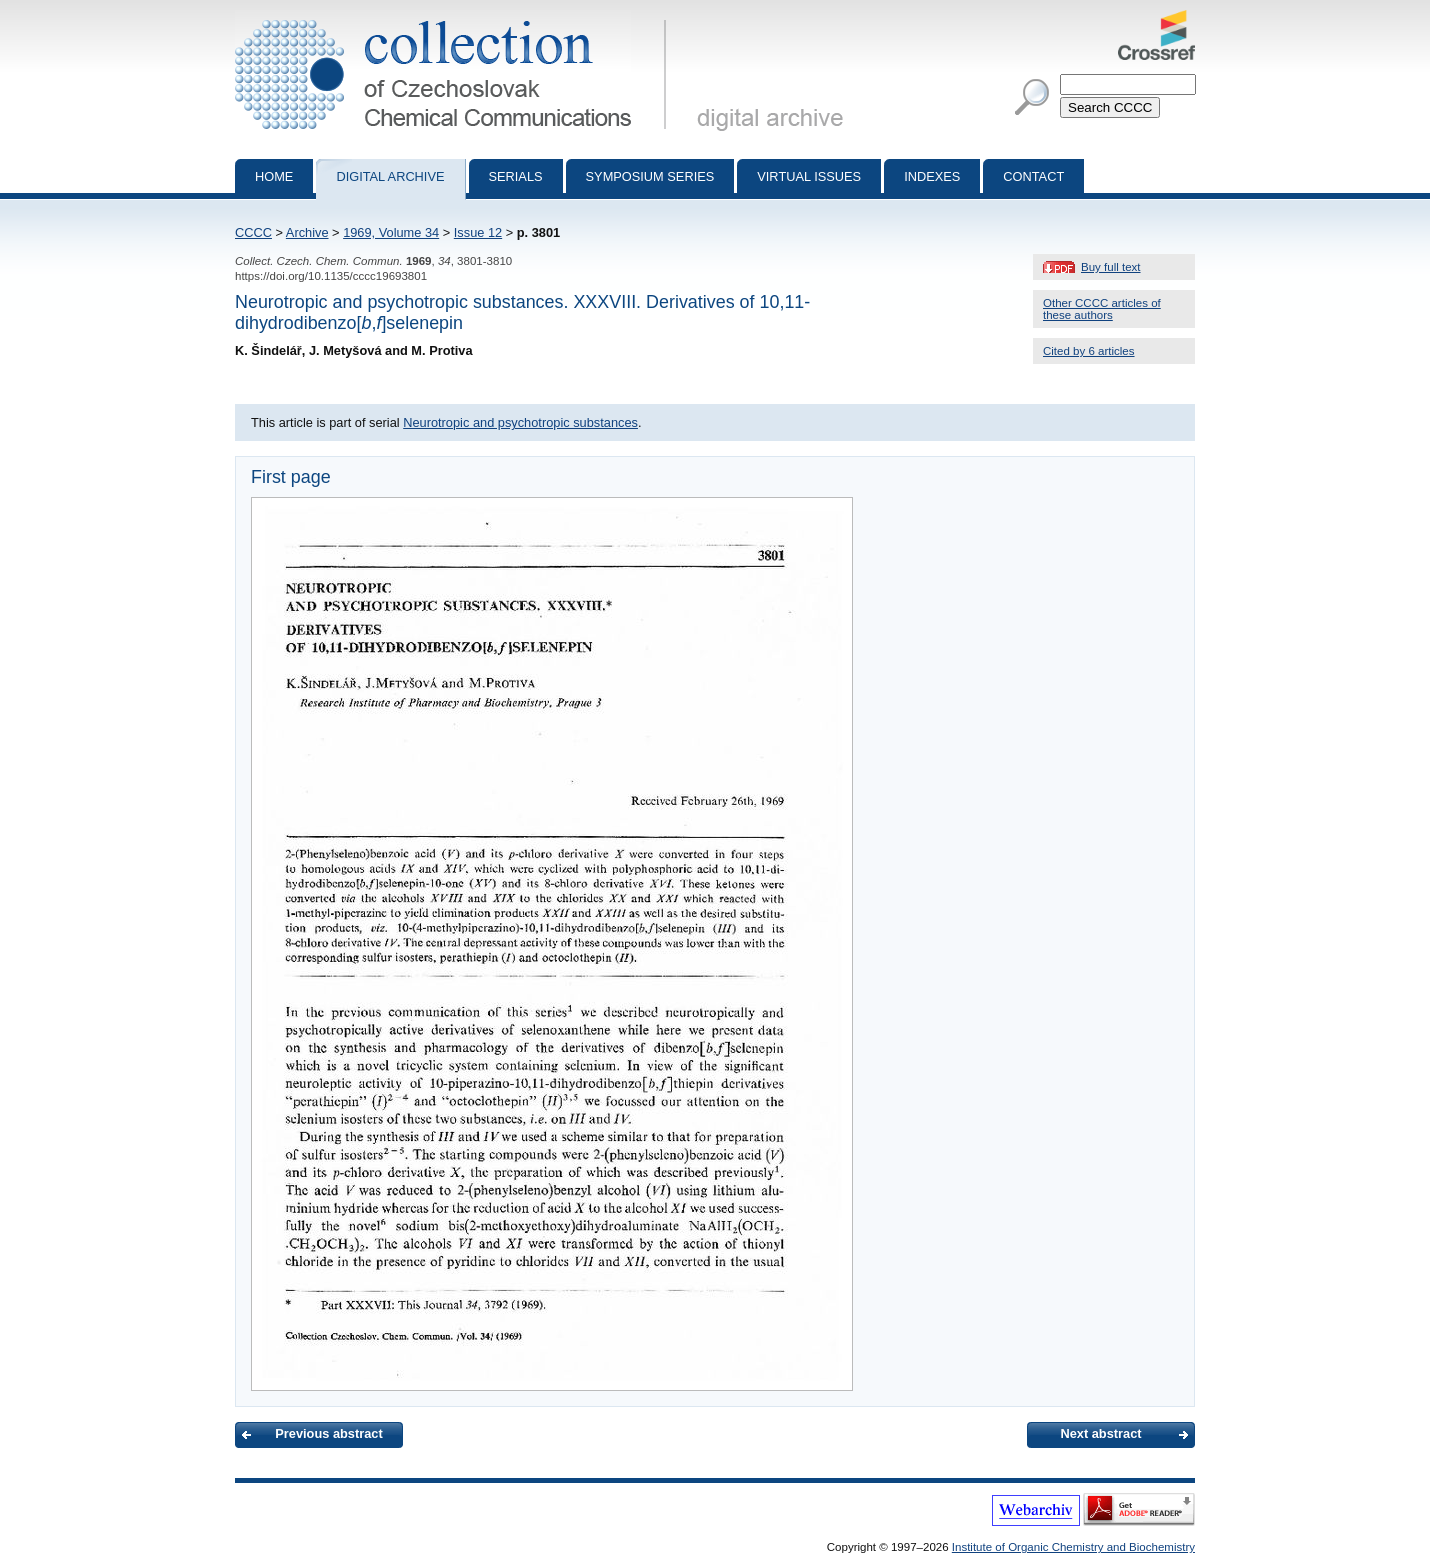  I want to click on Digital archive, so click(390, 176).